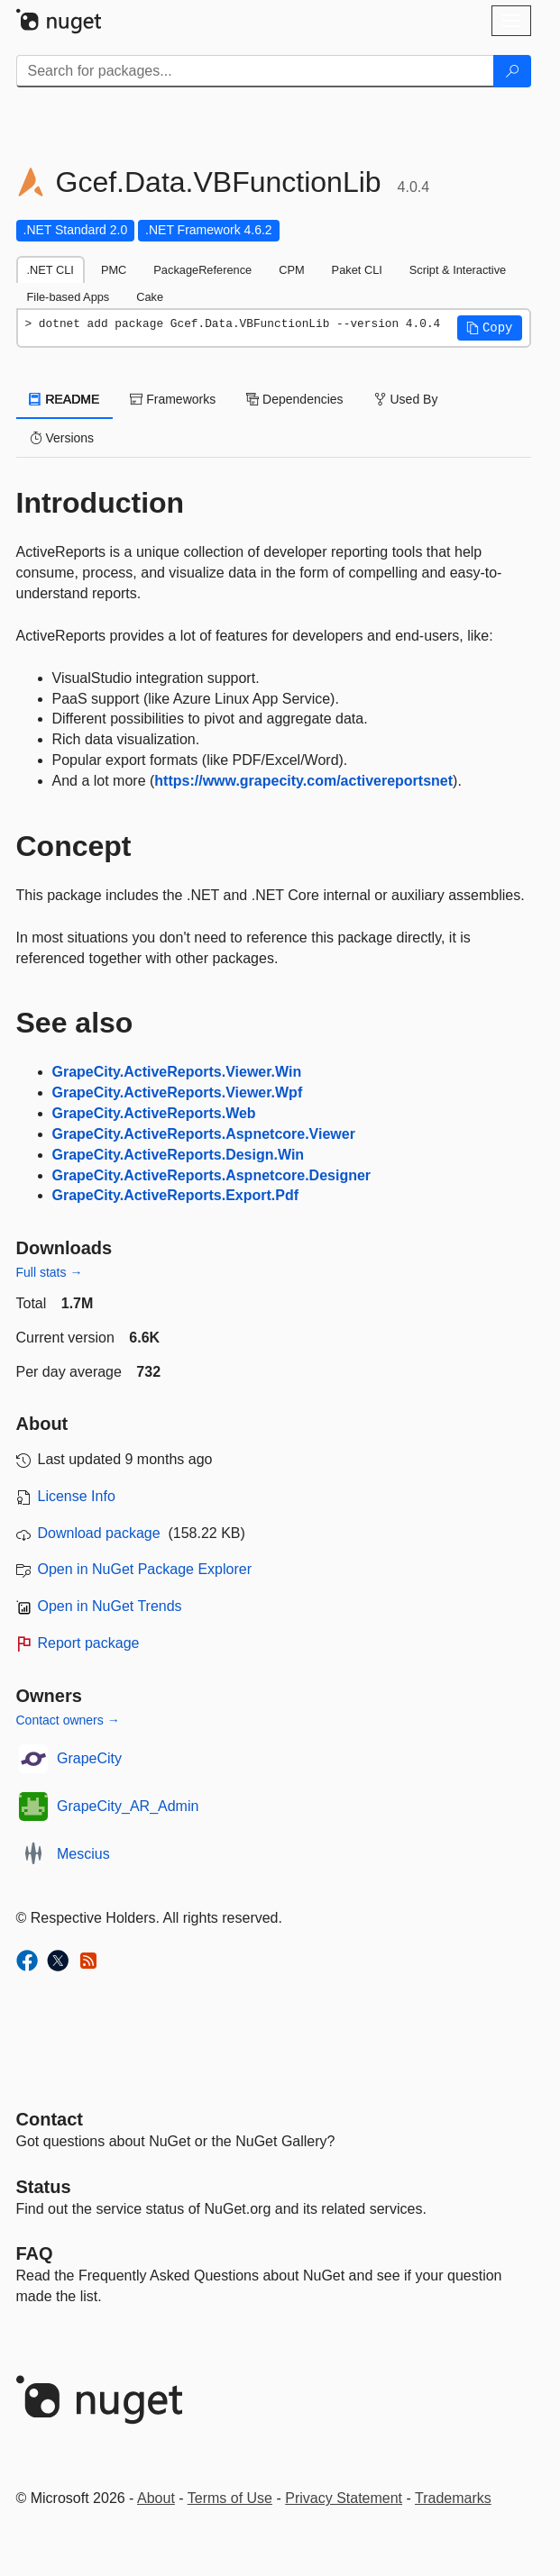 Image resolution: width=560 pixels, height=2576 pixels. Describe the element at coordinates (154, 1113) in the screenshot. I see `GrapeCity.ActiveReports.Web` at that location.